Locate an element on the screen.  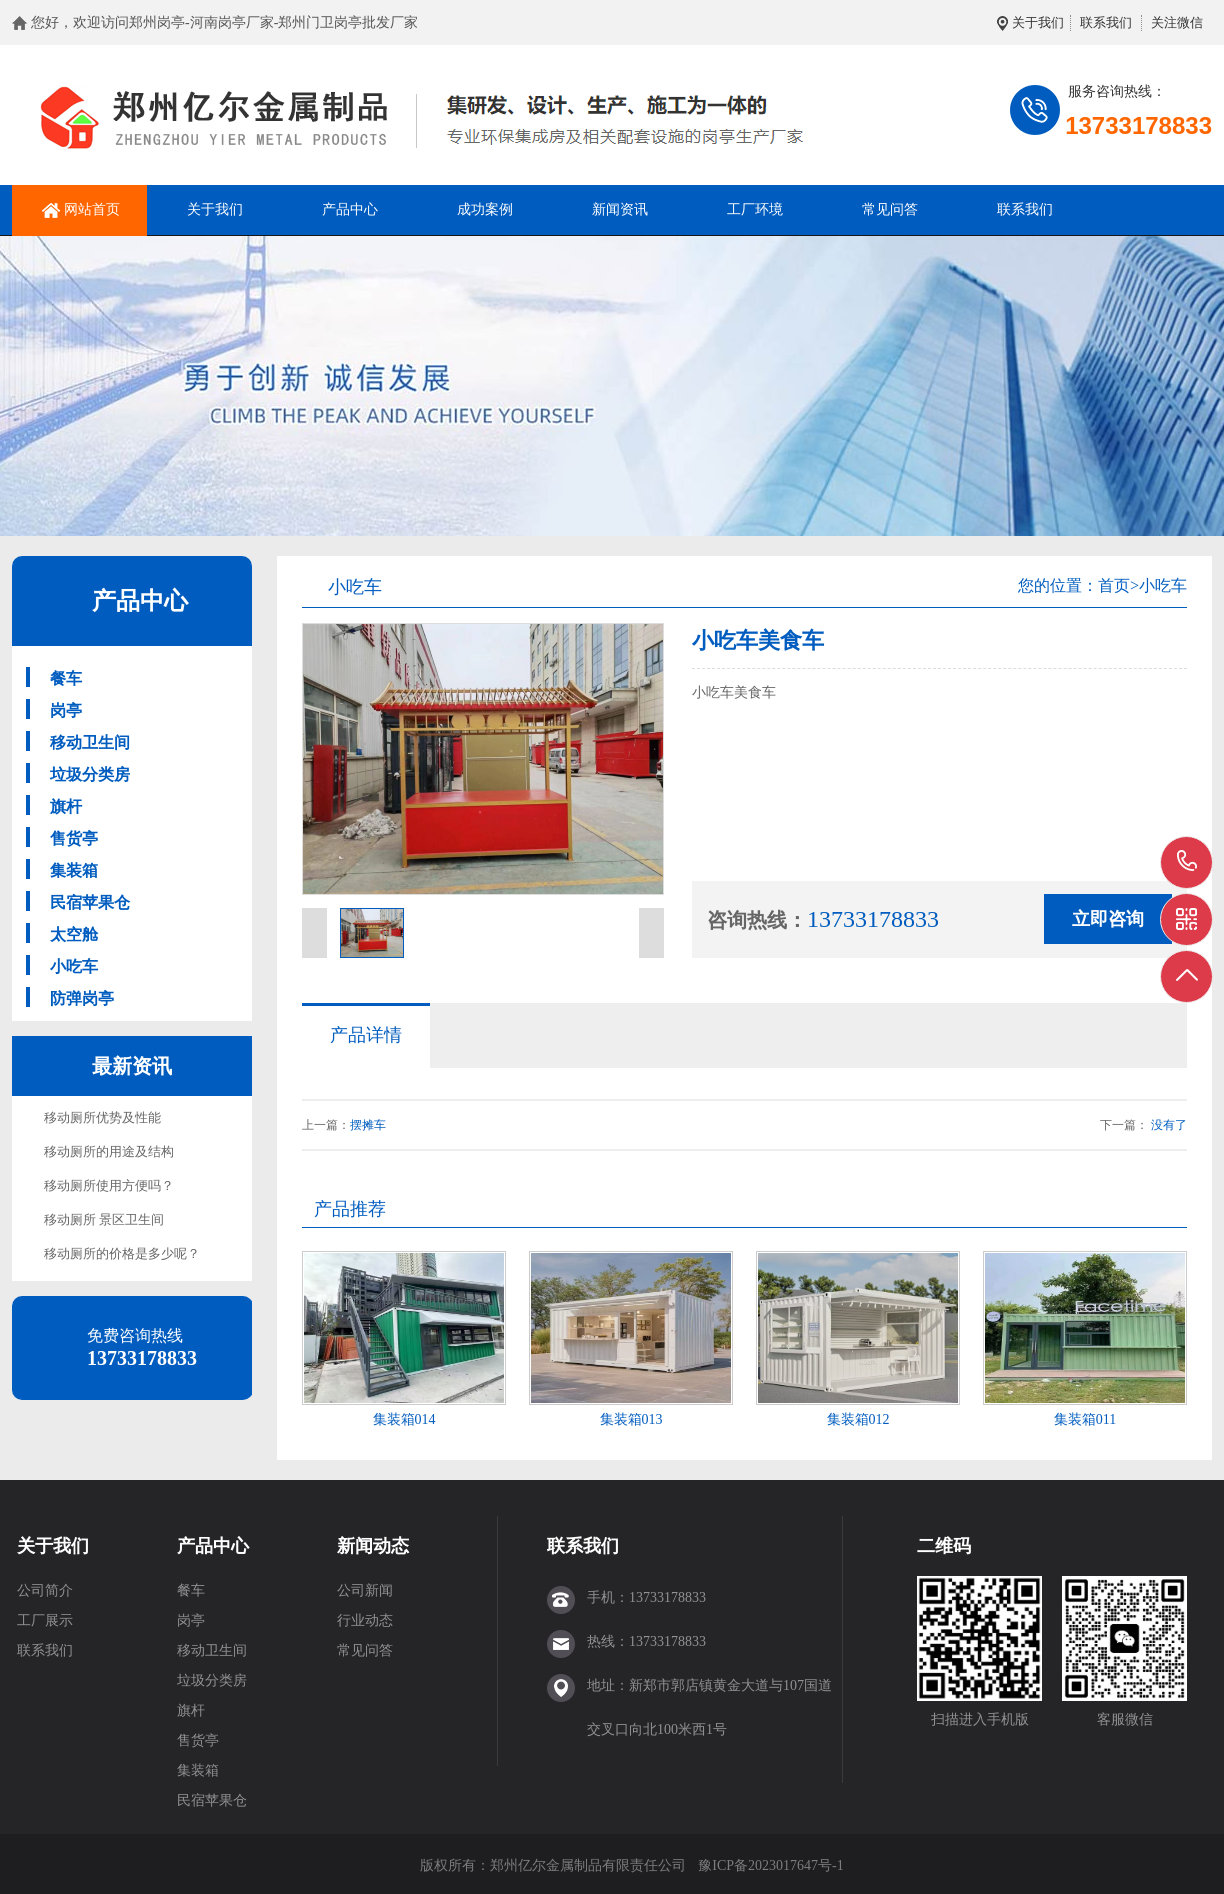
首页 is located at coordinates (1114, 585).